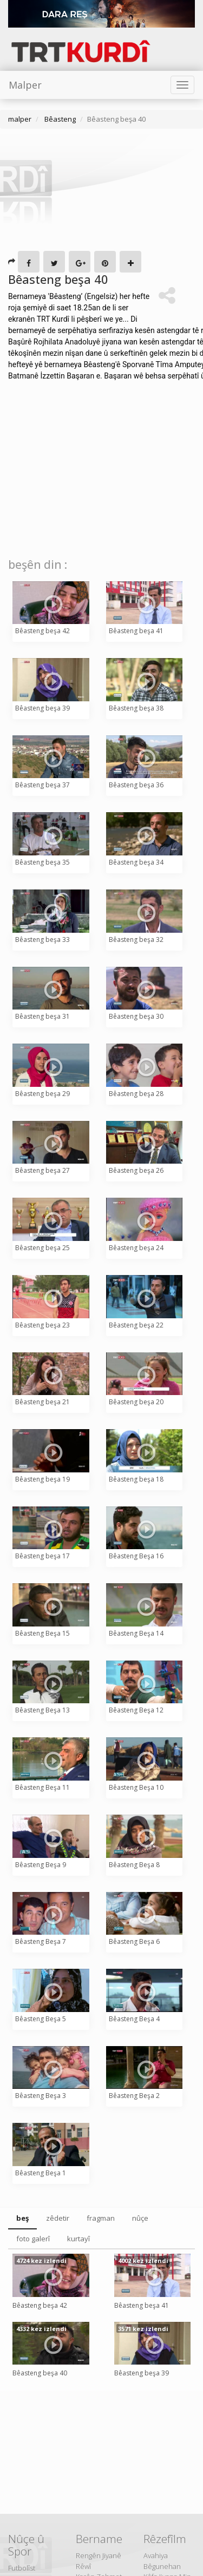  What do you see at coordinates (162, 2561) in the screenshot?
I see `Avahiya Bêgunehan` at bounding box center [162, 2561].